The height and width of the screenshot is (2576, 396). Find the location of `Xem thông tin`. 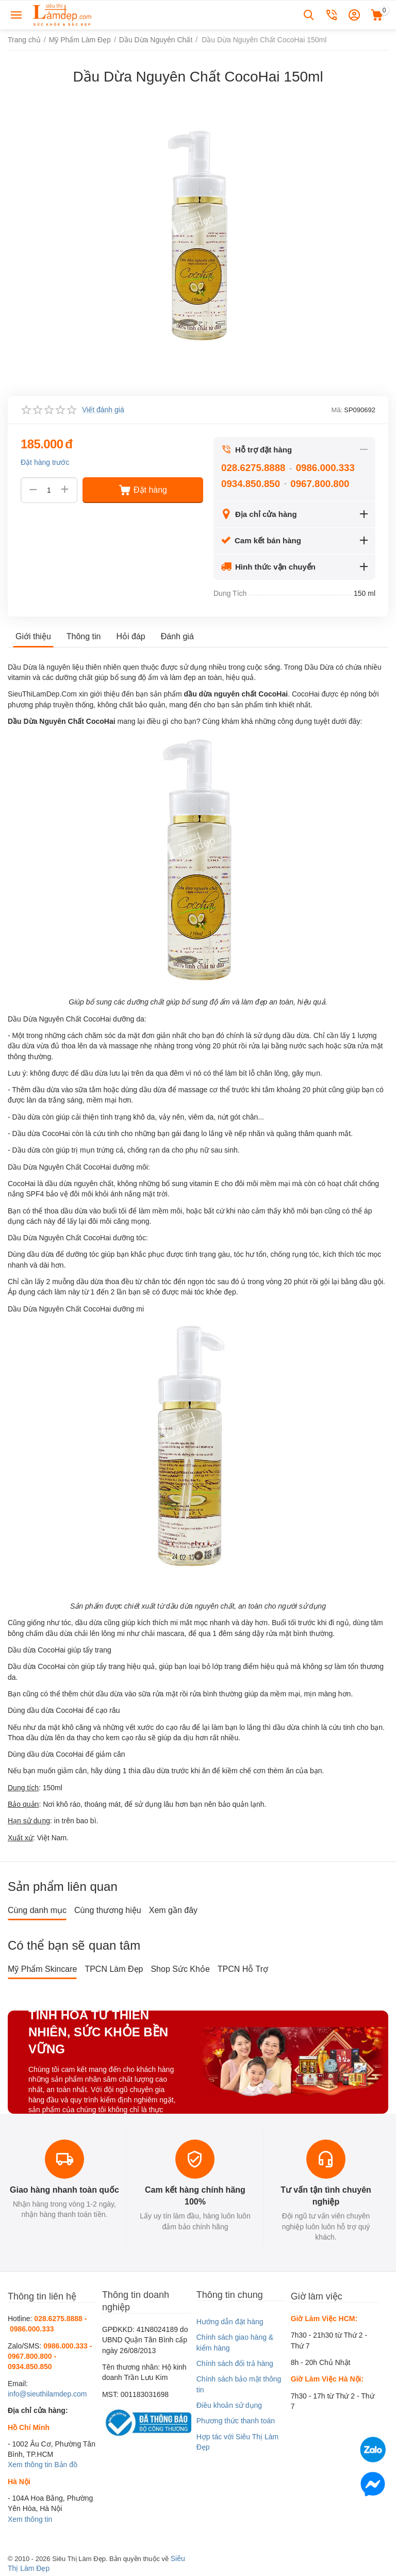

Xem thông tin is located at coordinates (30, 2464).